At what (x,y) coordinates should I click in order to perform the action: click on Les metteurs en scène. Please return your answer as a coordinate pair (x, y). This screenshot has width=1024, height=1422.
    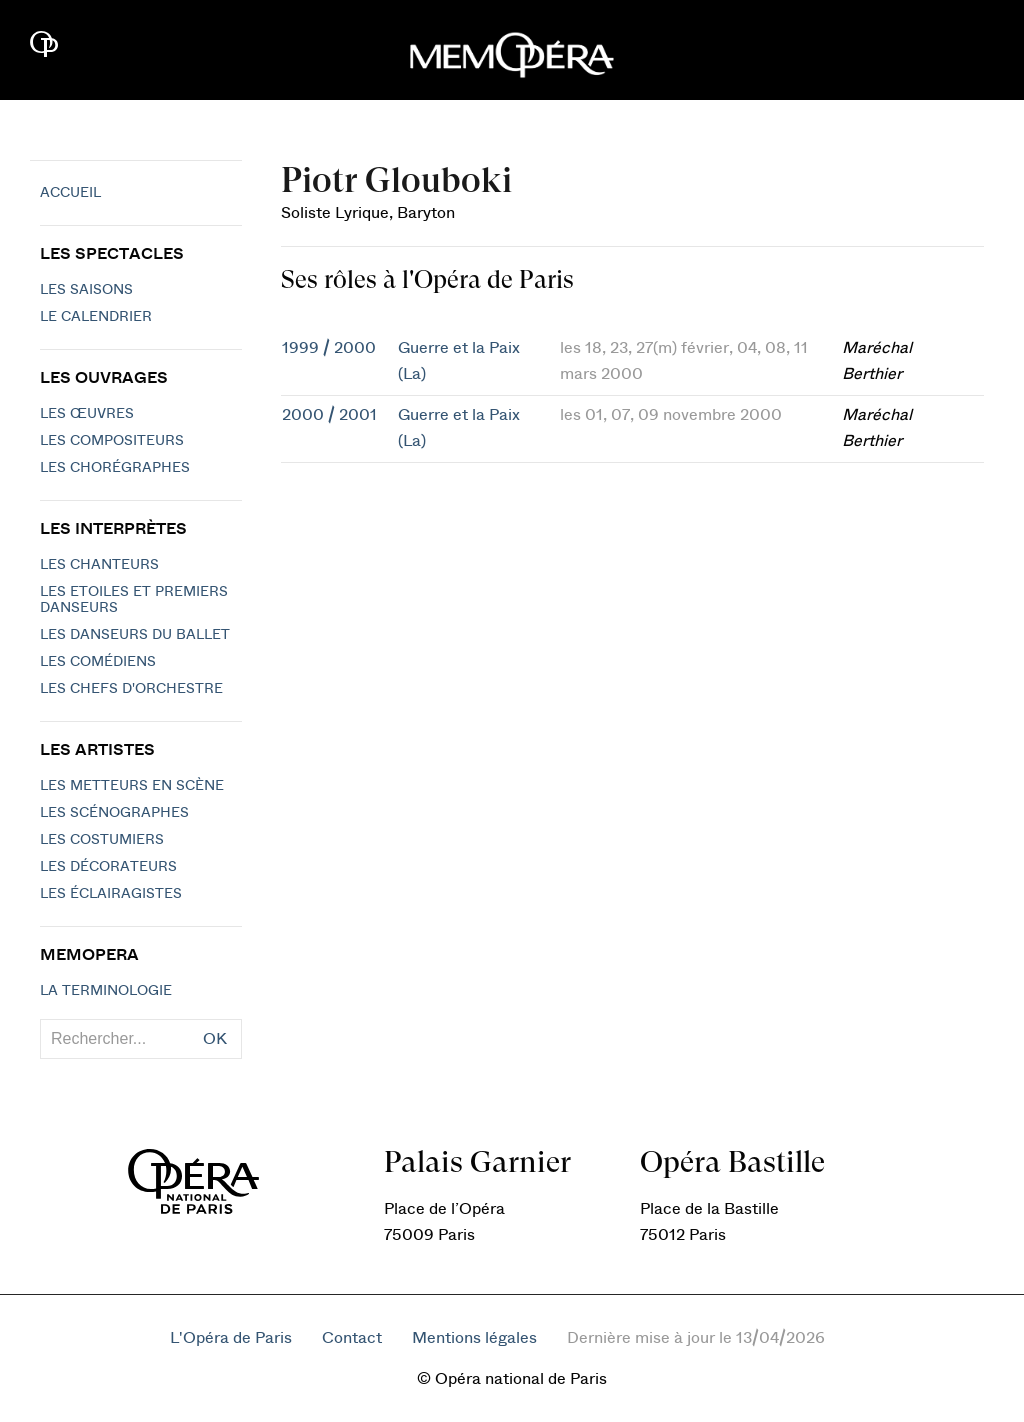
    Looking at the image, I should click on (132, 786).